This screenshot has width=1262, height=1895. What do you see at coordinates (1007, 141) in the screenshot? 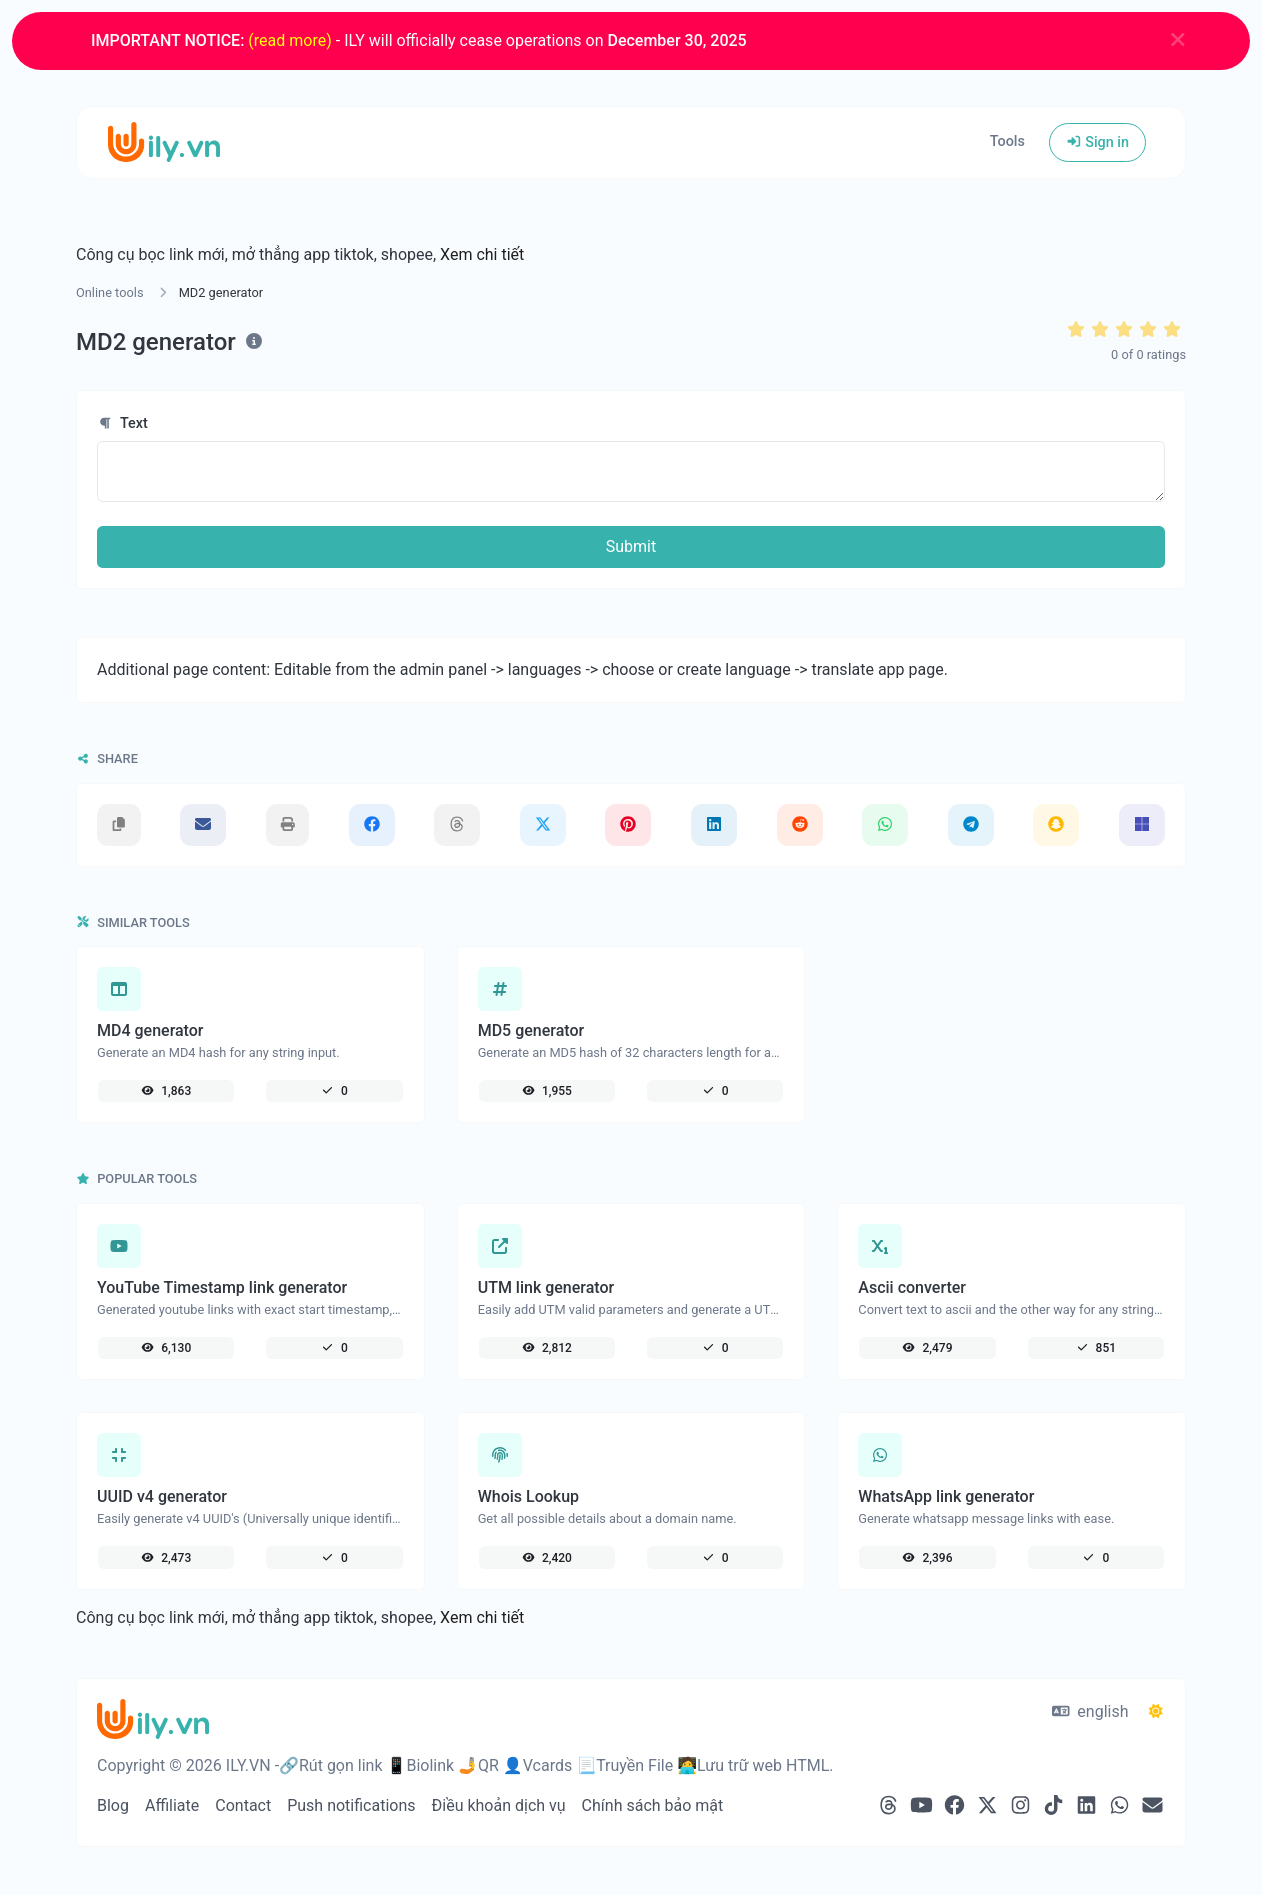
I see `Tools` at bounding box center [1007, 141].